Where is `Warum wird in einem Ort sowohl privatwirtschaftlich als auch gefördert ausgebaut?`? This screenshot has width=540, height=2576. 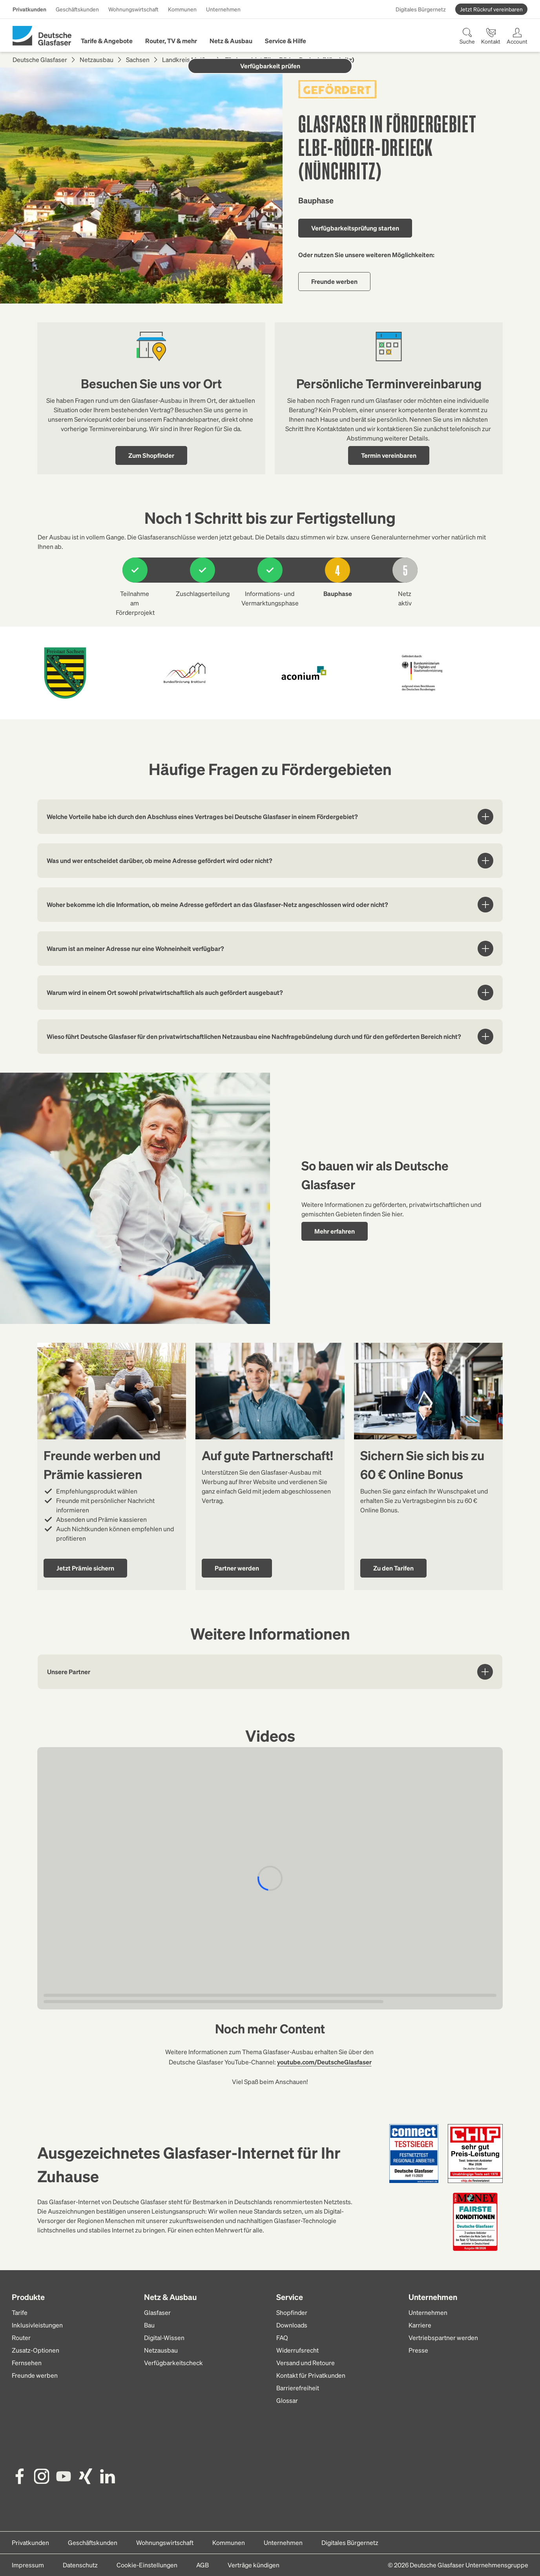
Warum wird in einem Ort sowohl privatwirtschaftlich als auch gefördert ausgebaut? is located at coordinates (270, 992).